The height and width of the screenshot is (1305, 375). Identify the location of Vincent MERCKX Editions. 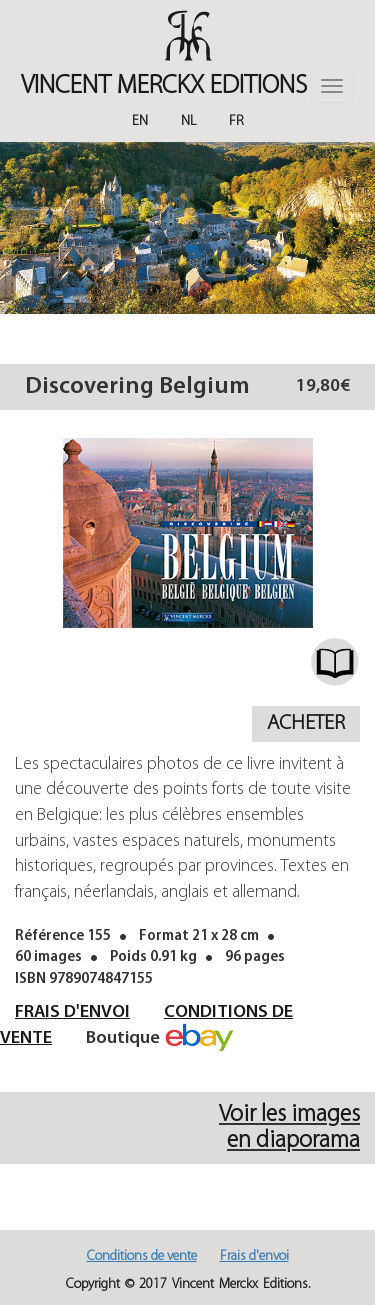
(164, 86).